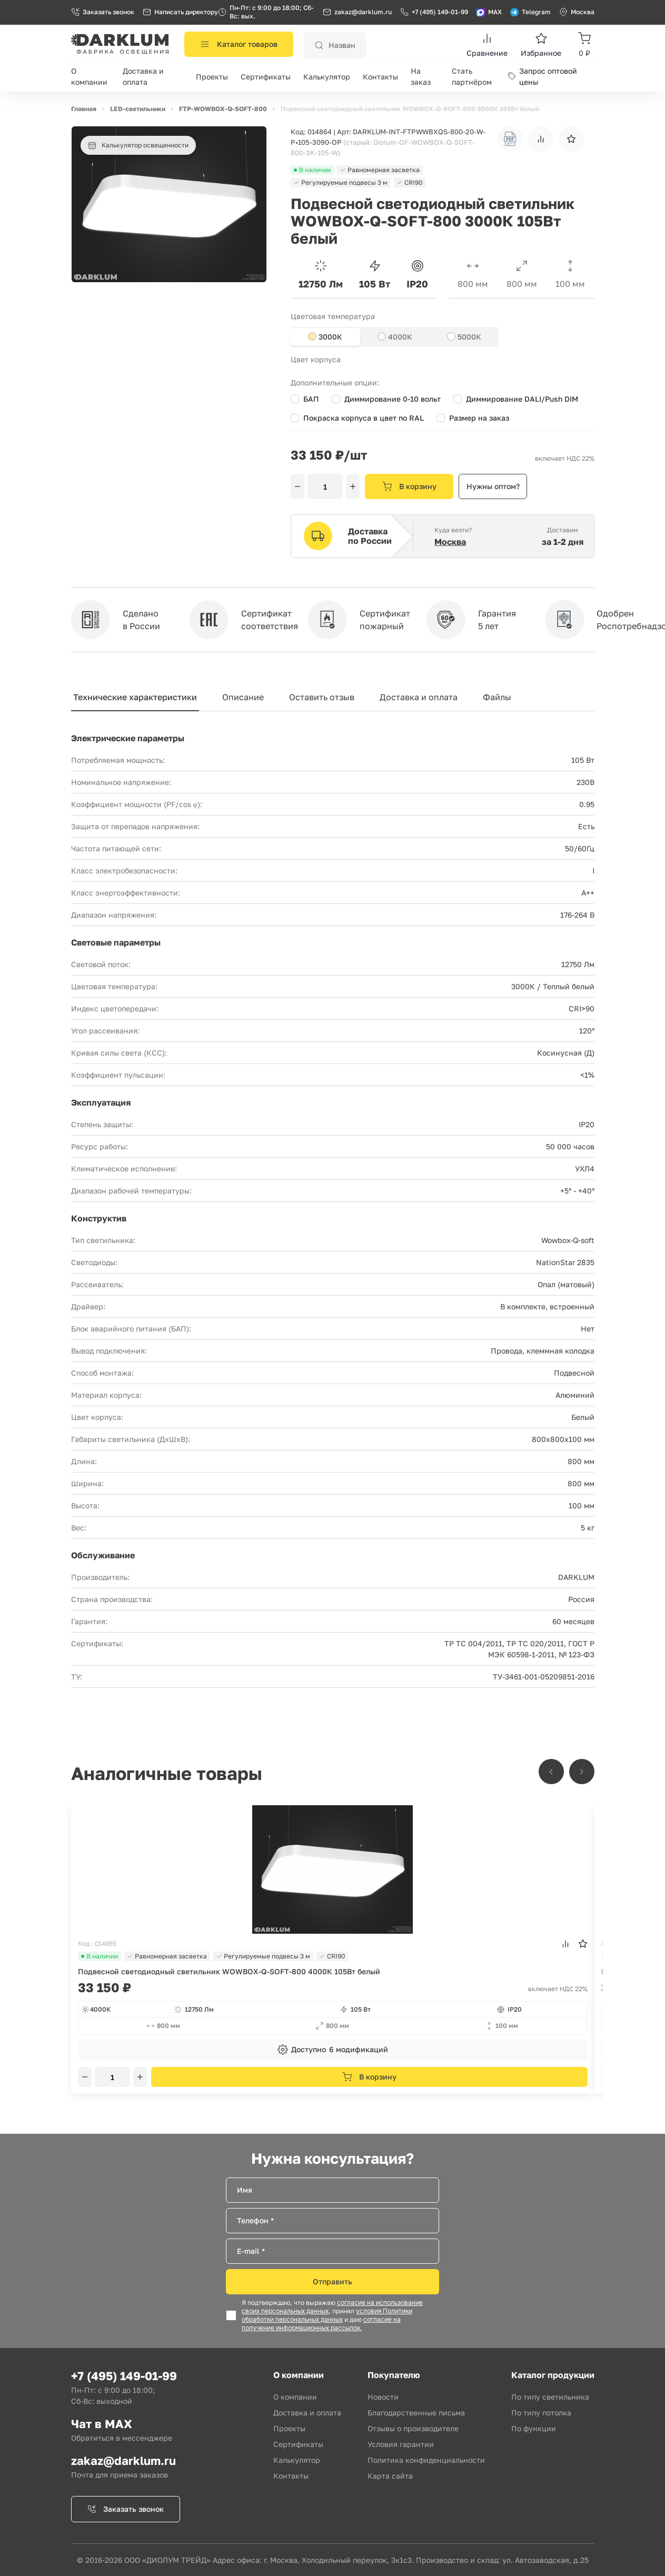 The width and height of the screenshot is (665, 2576). I want to click on Благодарственные письма, so click(416, 2412).